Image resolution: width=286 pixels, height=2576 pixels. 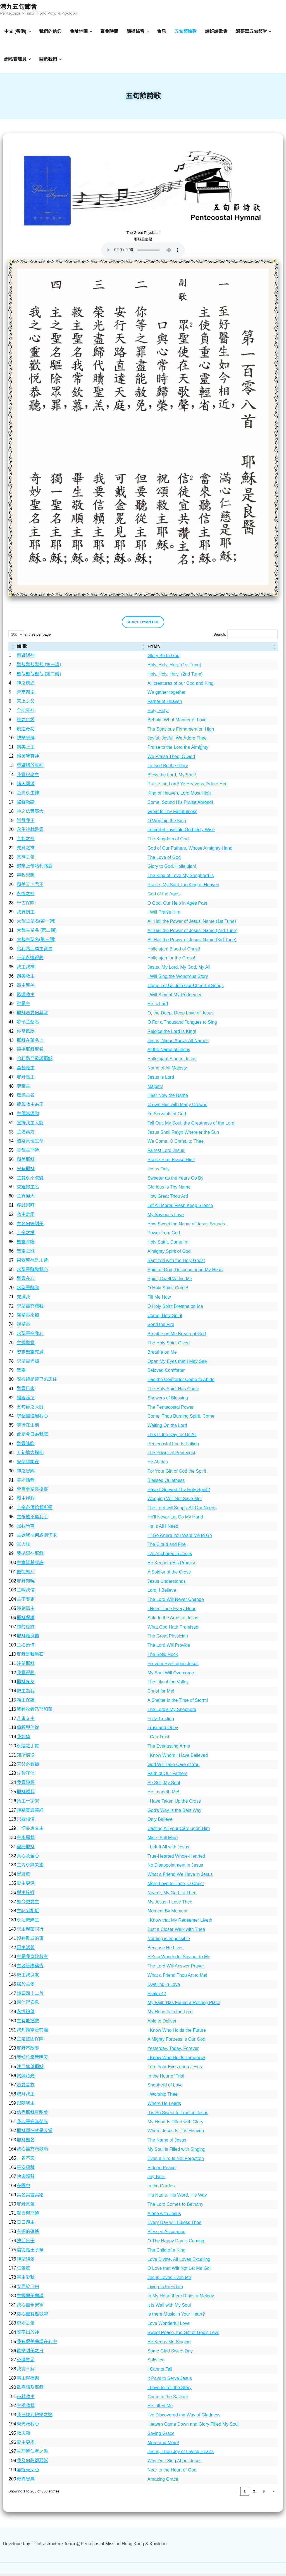 What do you see at coordinates (36, 941) in the screenshot?
I see `大哉主聖名(第三調)` at bounding box center [36, 941].